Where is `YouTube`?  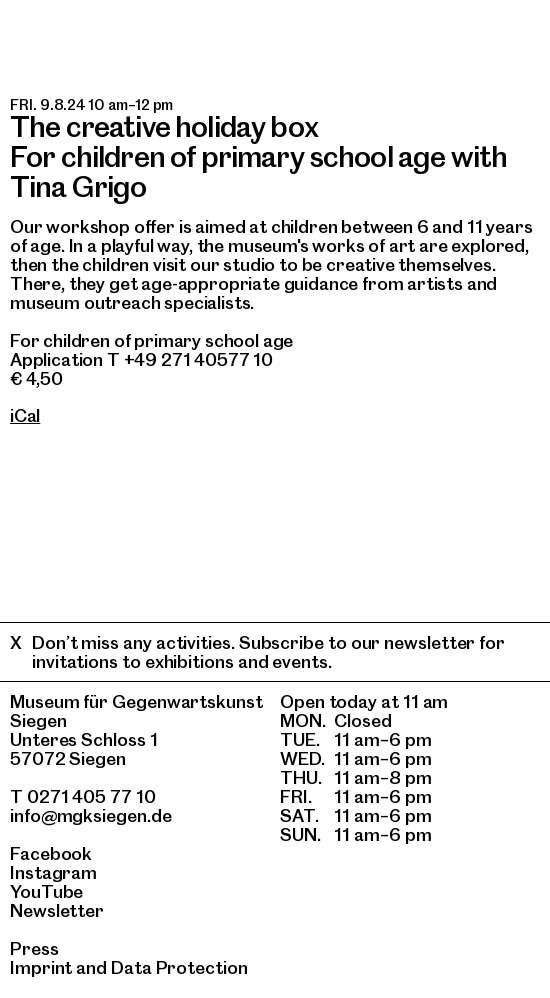 YouTube is located at coordinates (46, 891).